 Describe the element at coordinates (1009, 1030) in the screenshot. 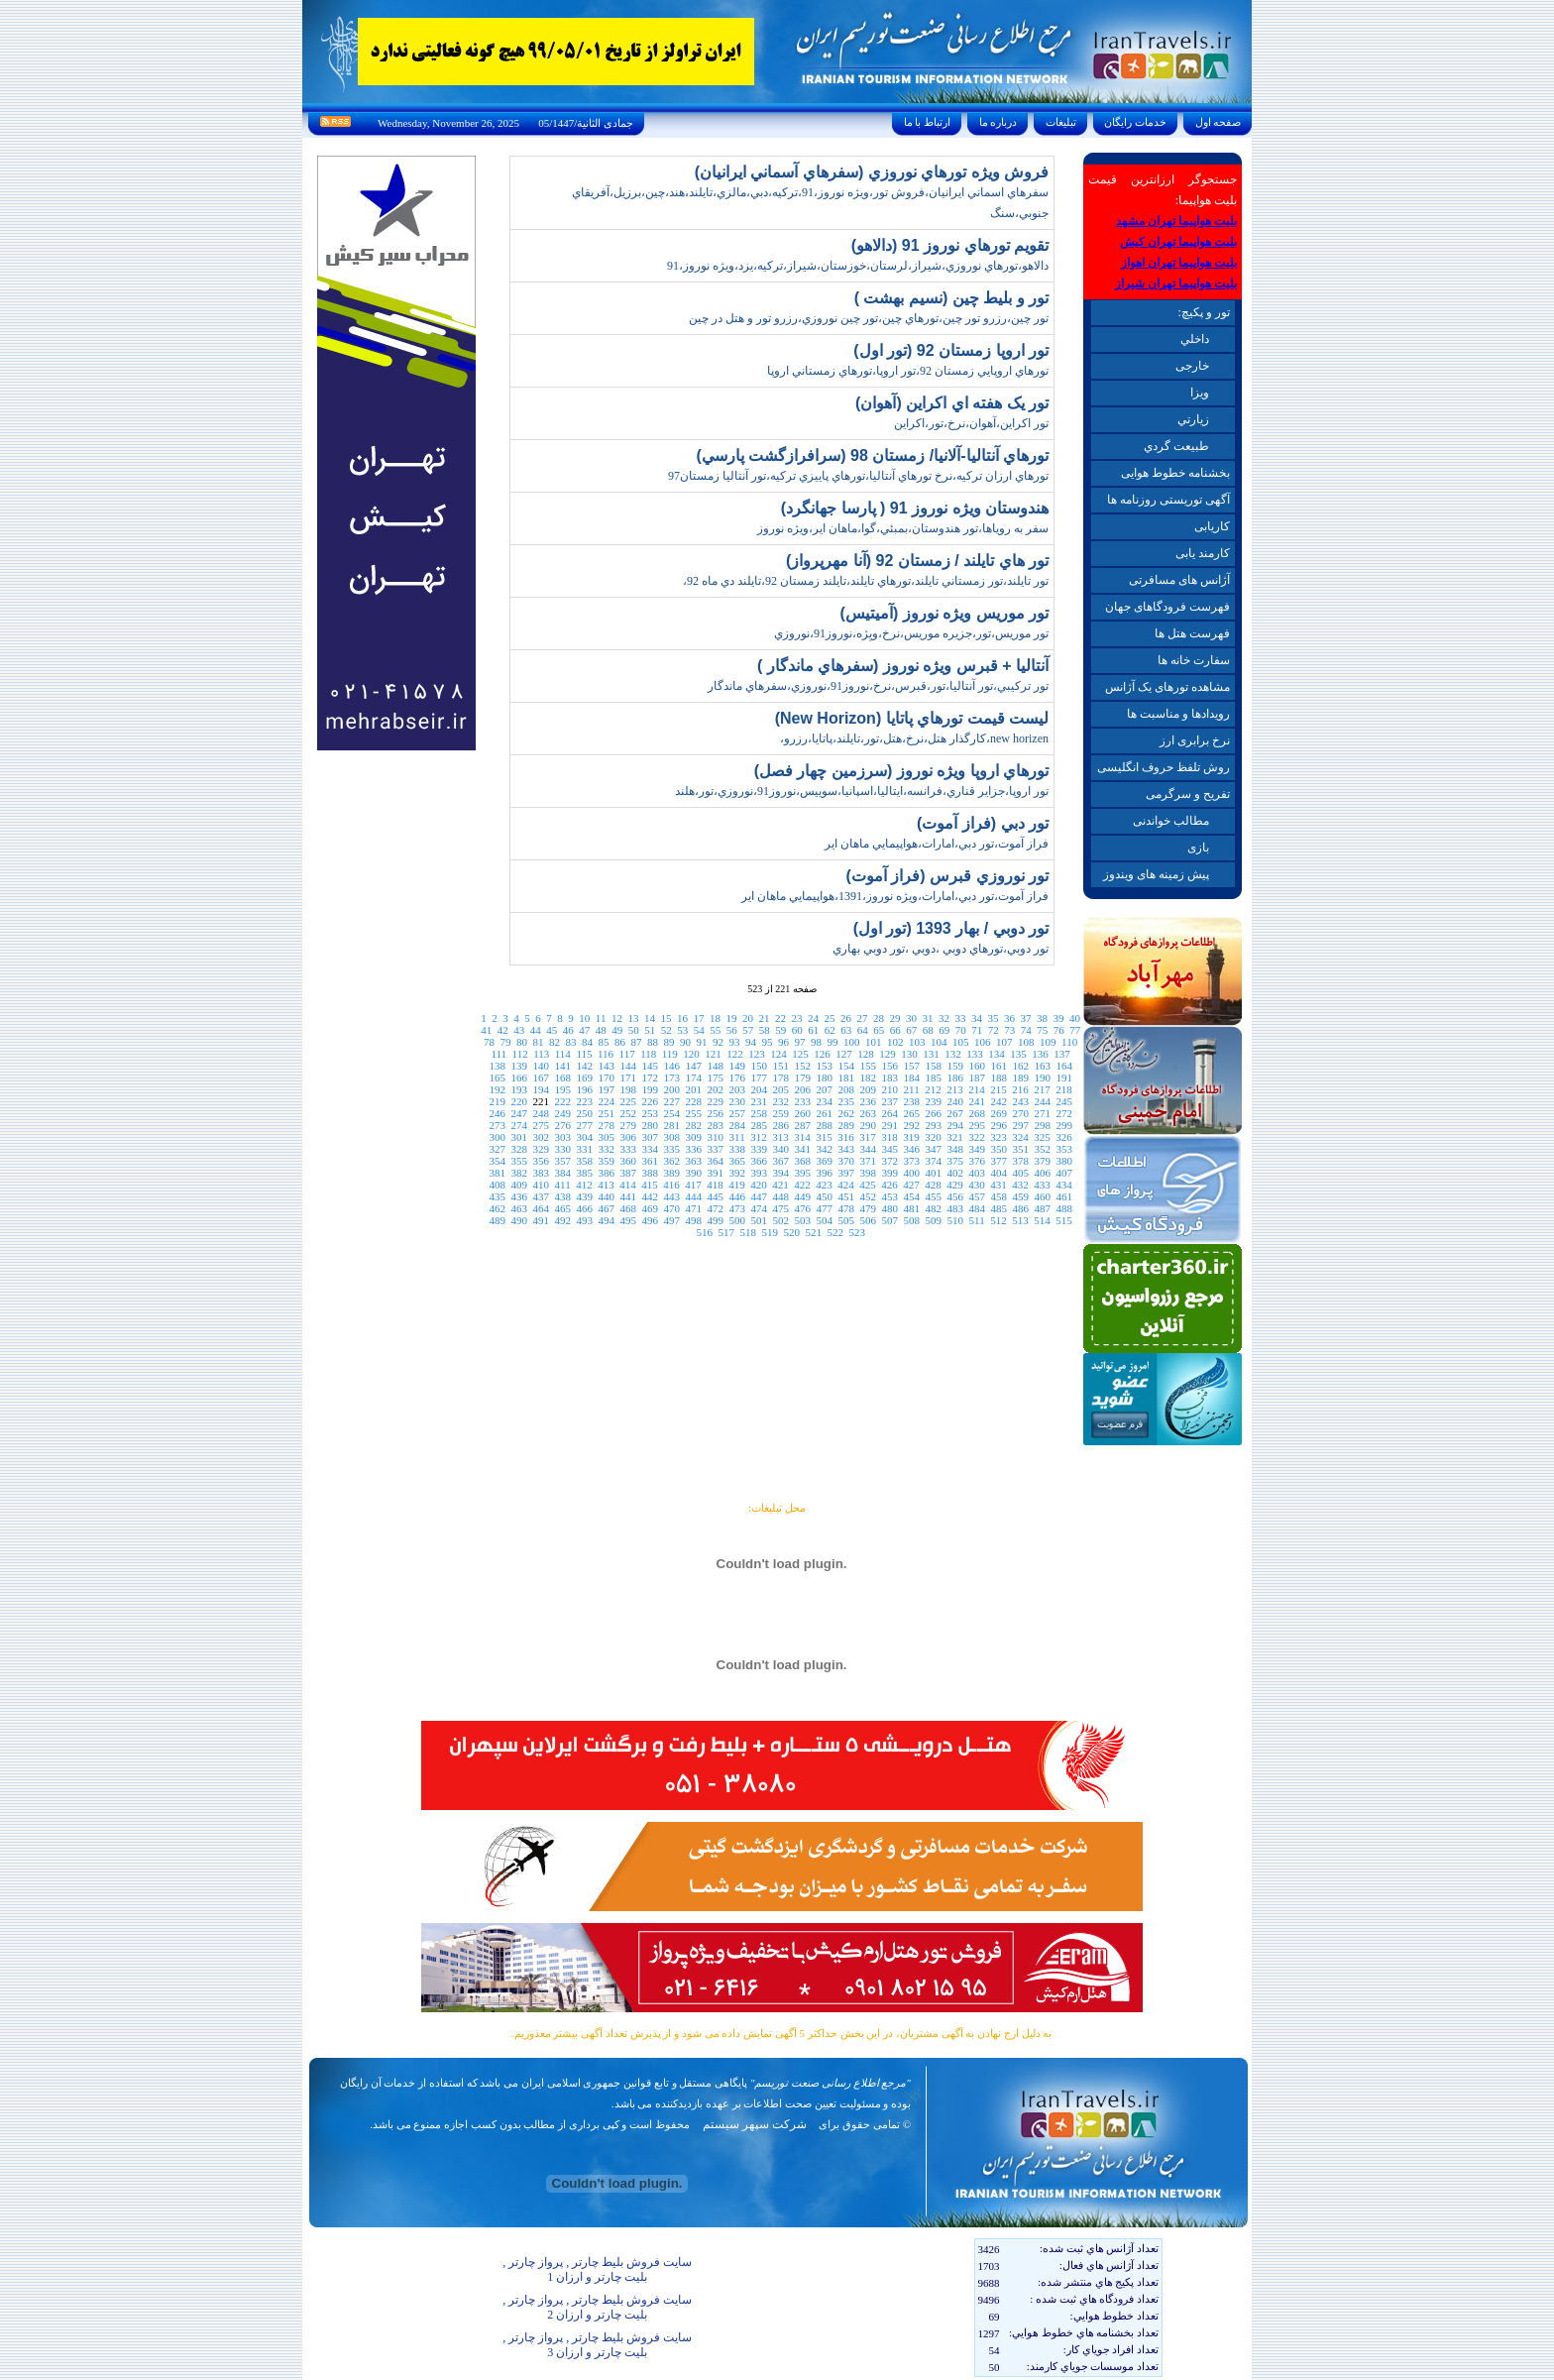

I see `73` at that location.